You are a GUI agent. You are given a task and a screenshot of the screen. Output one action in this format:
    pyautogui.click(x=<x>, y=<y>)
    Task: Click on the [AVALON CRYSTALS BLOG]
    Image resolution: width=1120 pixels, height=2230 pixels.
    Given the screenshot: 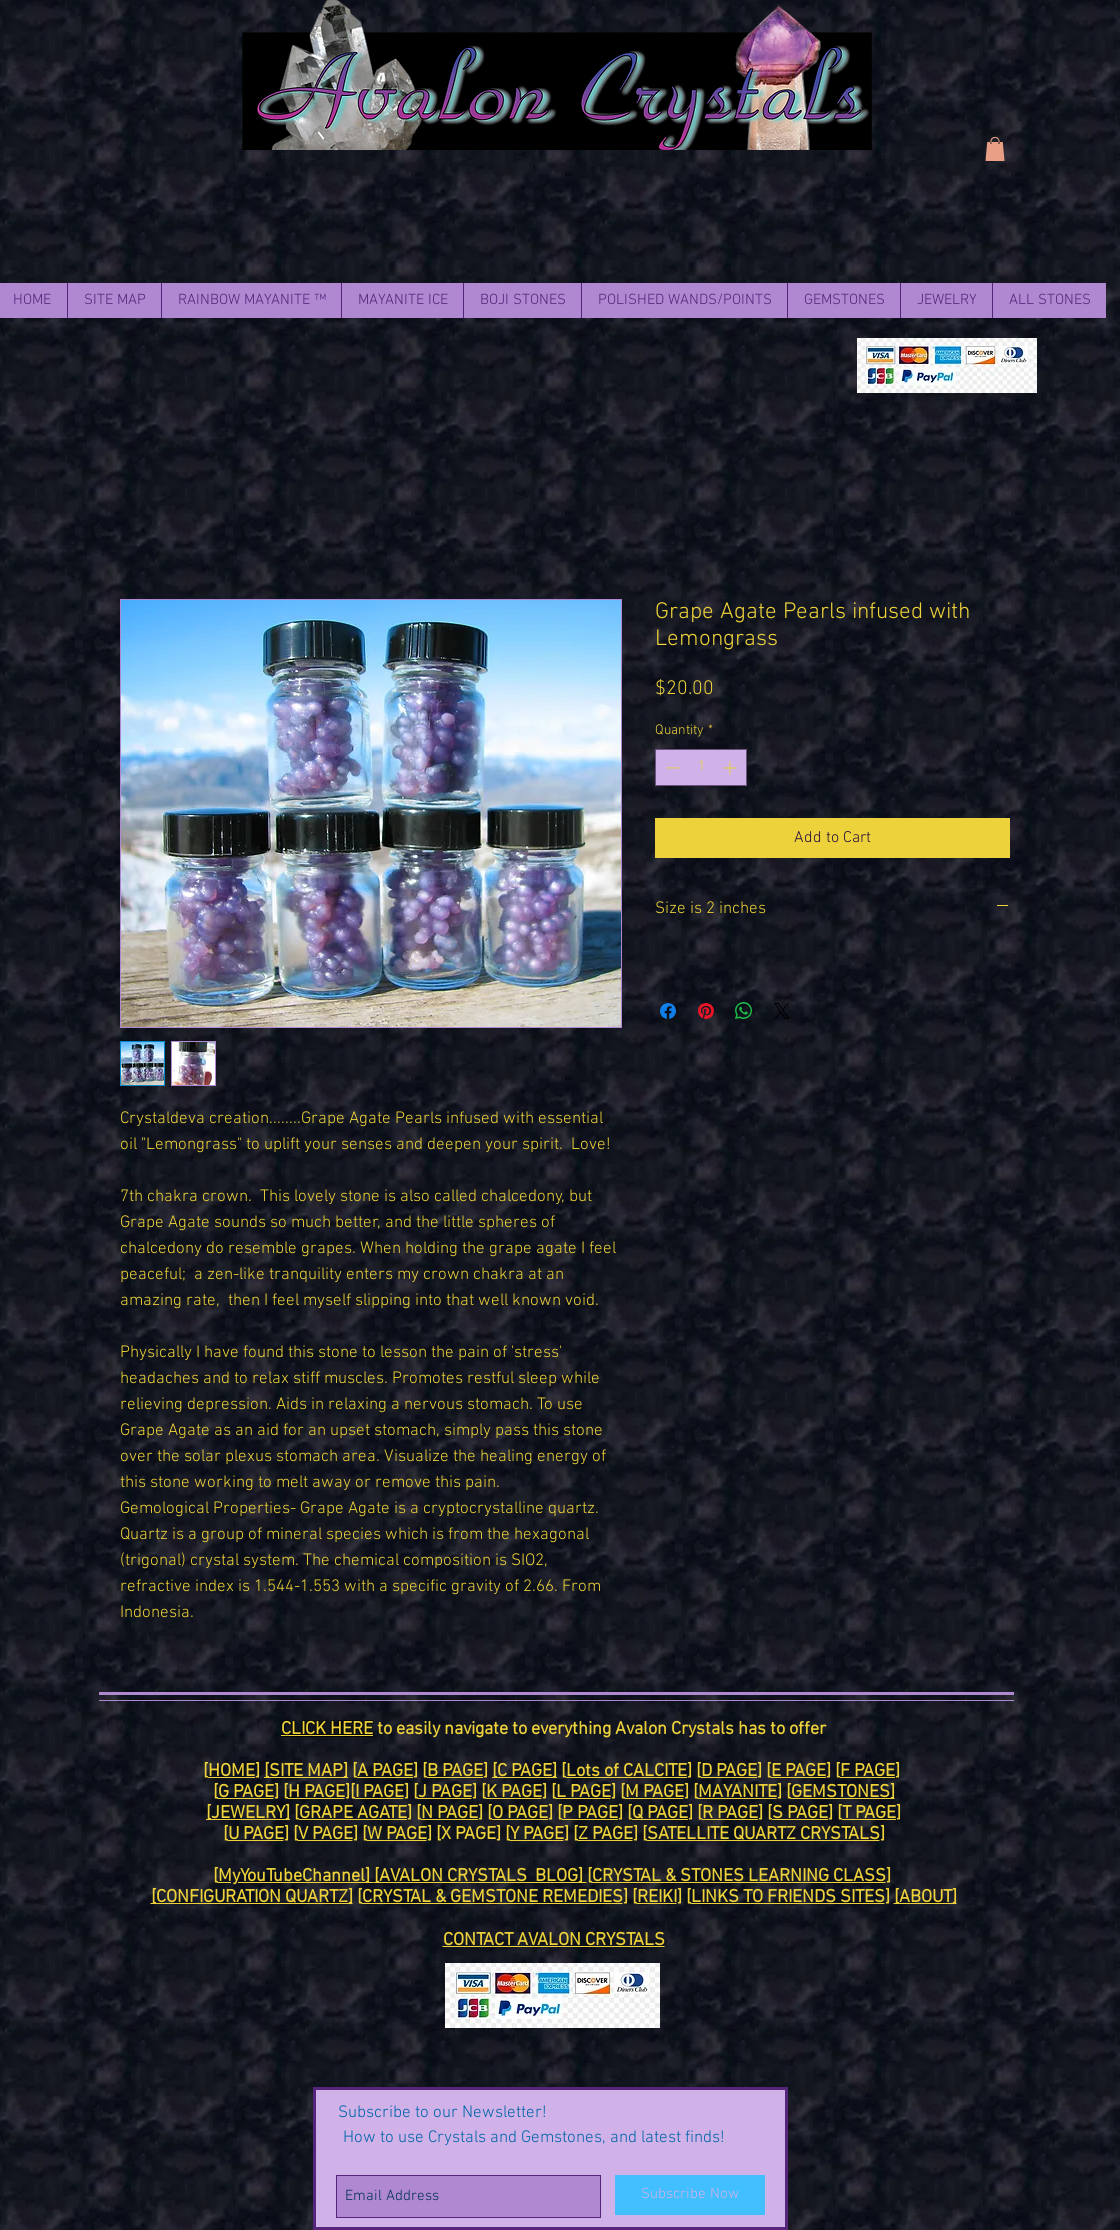 What is the action you would take?
    pyautogui.click(x=480, y=1876)
    